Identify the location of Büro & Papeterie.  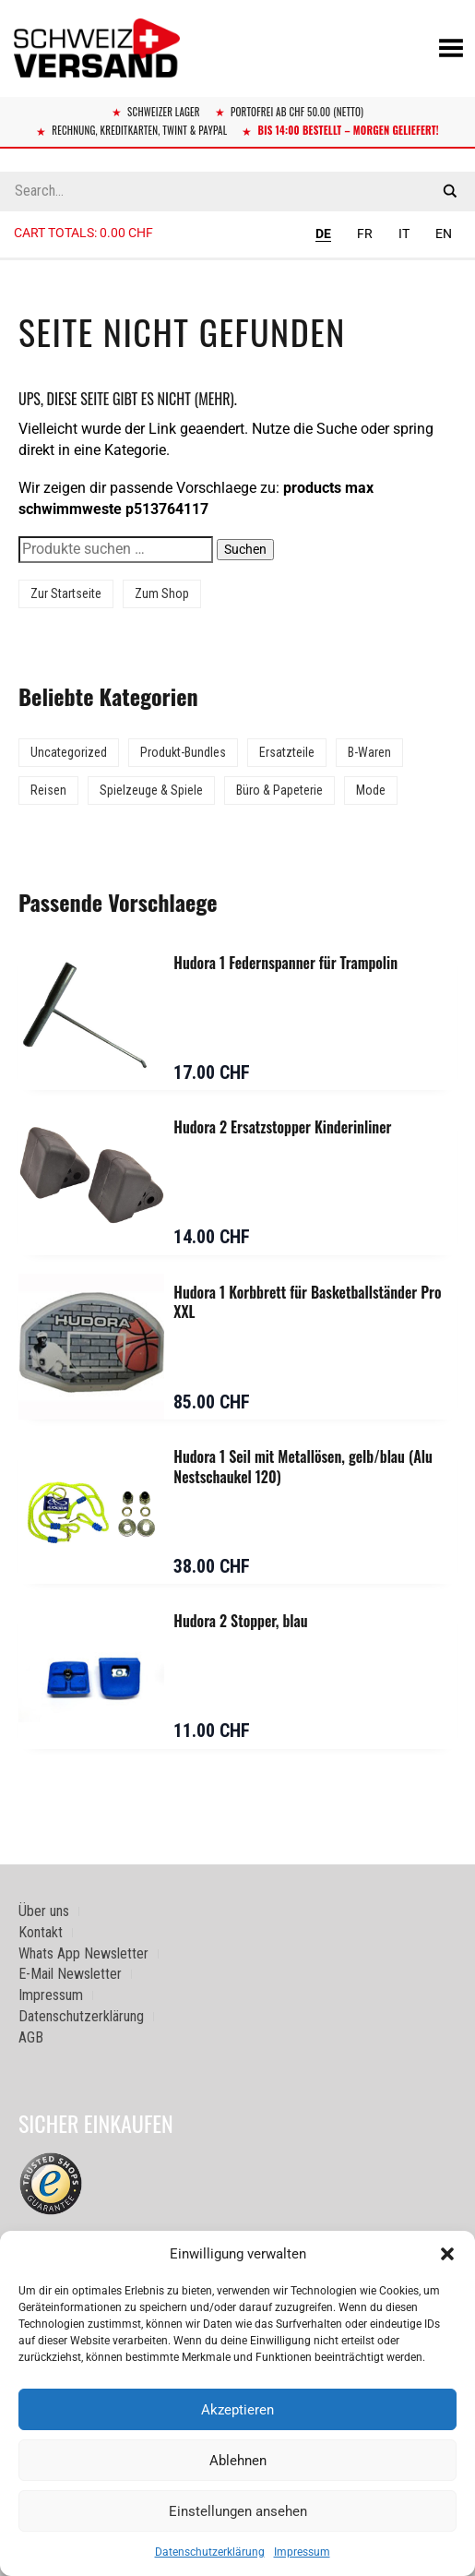
(279, 790).